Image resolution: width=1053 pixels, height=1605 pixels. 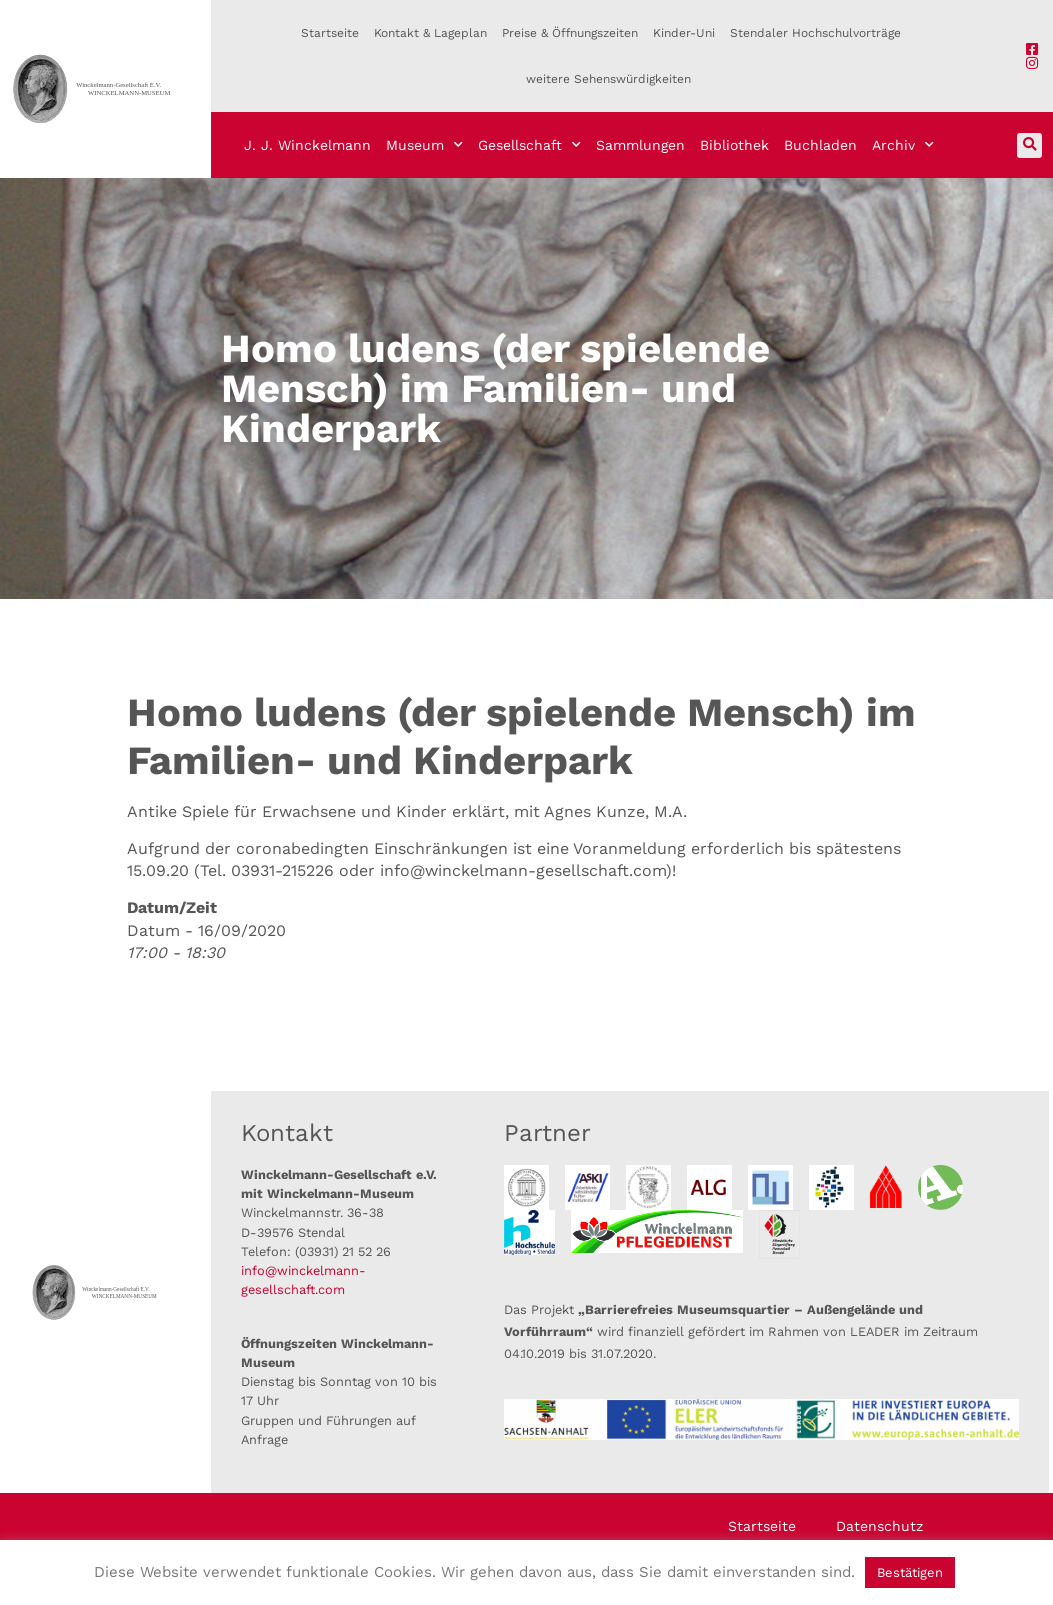 What do you see at coordinates (903, 145) in the screenshot?
I see `Archiv` at bounding box center [903, 145].